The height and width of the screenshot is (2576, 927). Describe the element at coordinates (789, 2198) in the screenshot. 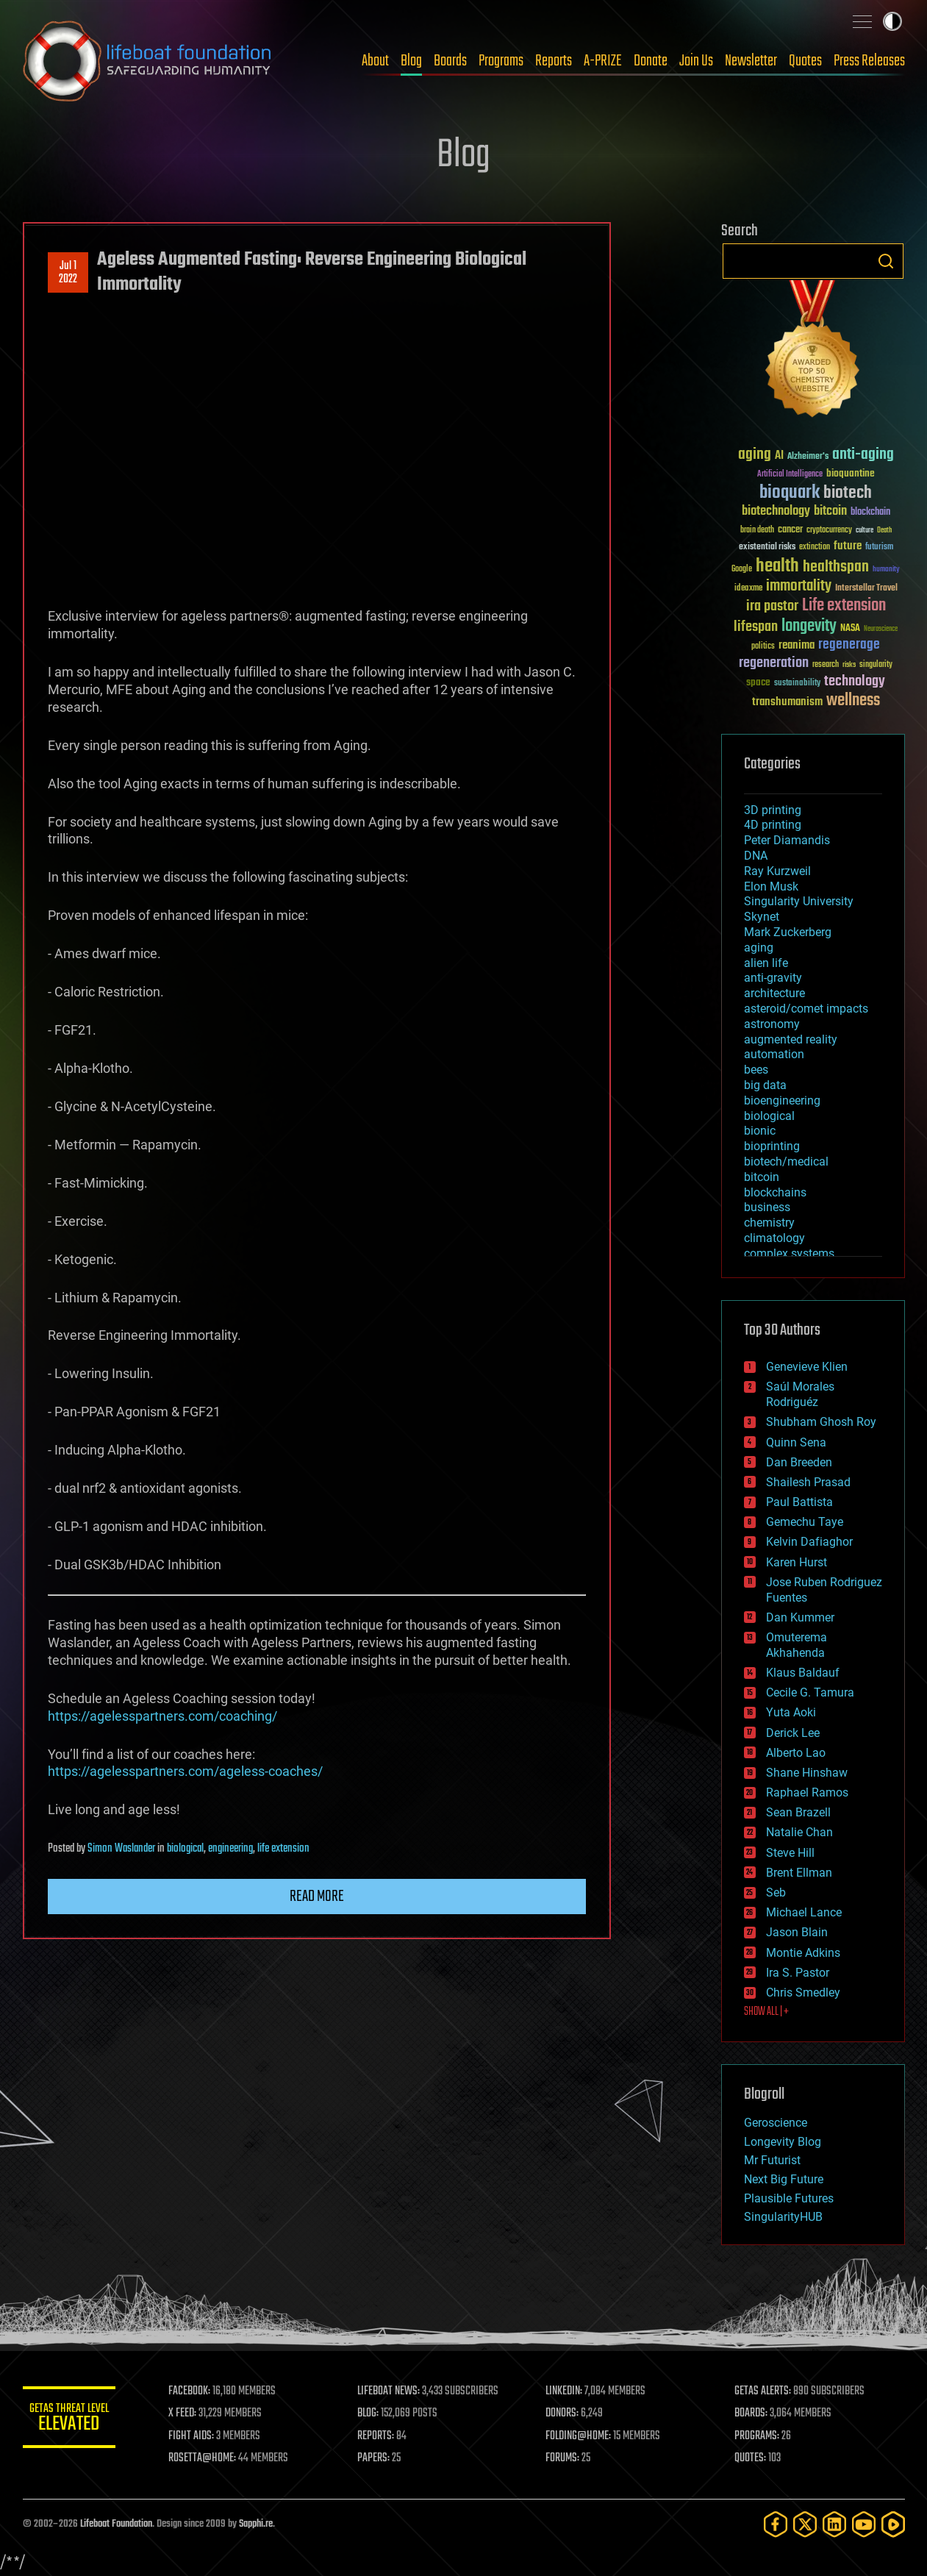

I see `Plausible Futures` at that location.